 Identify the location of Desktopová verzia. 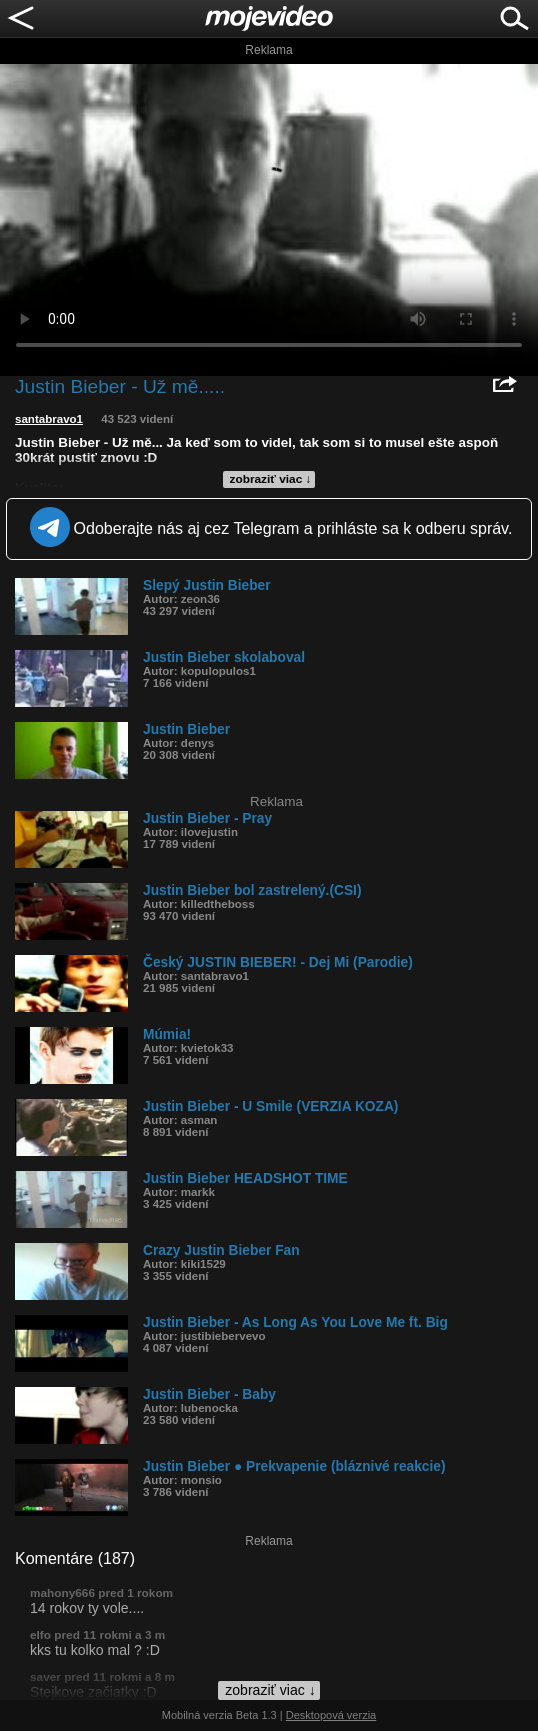
(331, 1715).